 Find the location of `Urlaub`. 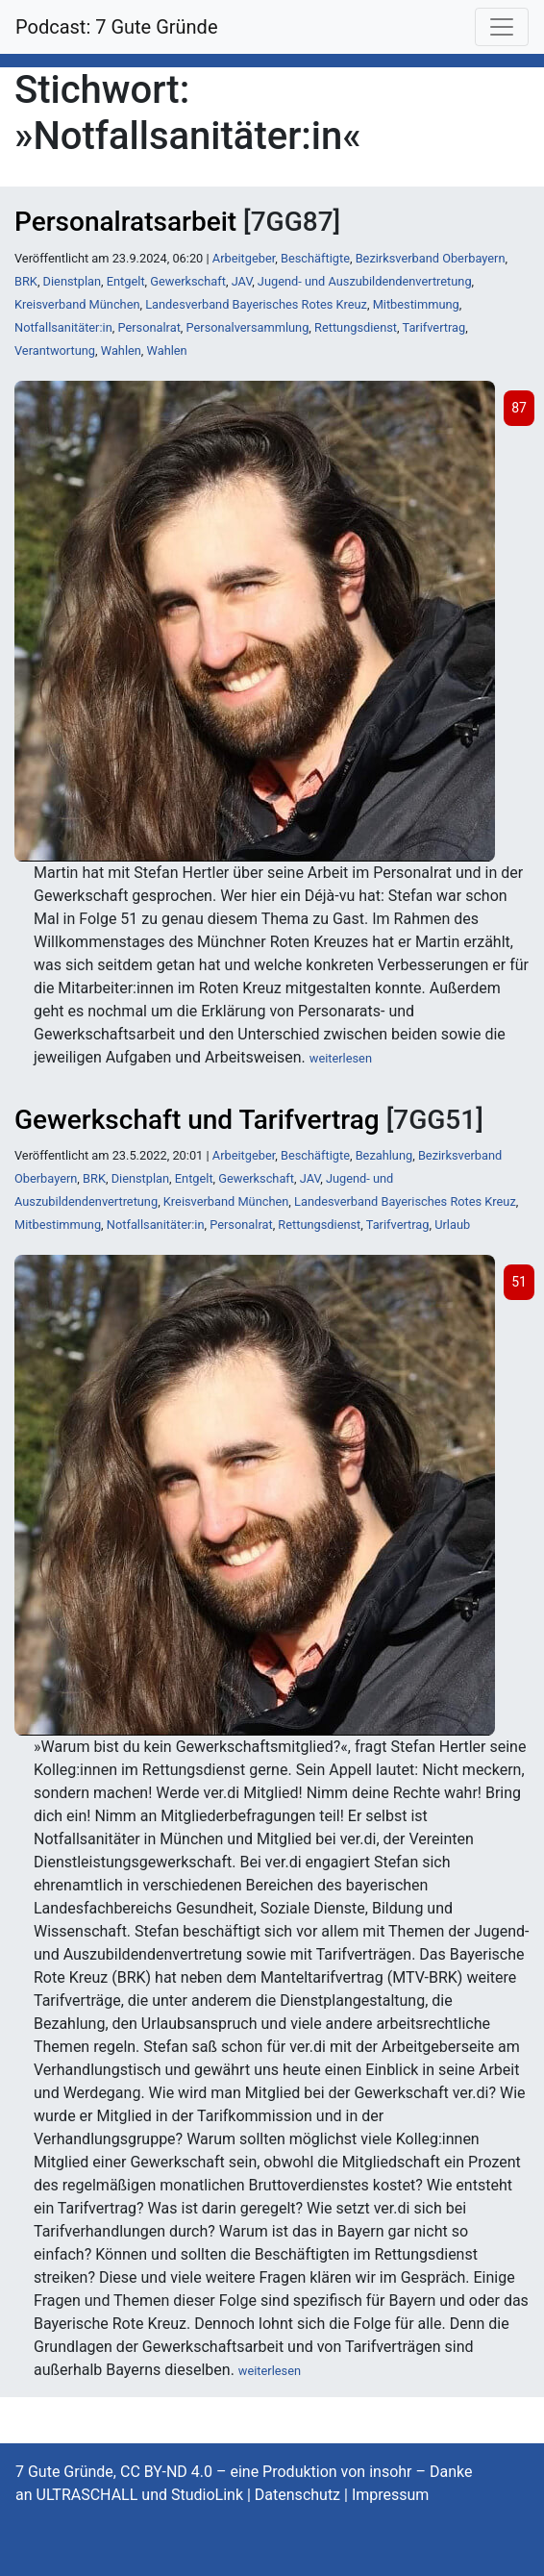

Urlaub is located at coordinates (452, 1224).